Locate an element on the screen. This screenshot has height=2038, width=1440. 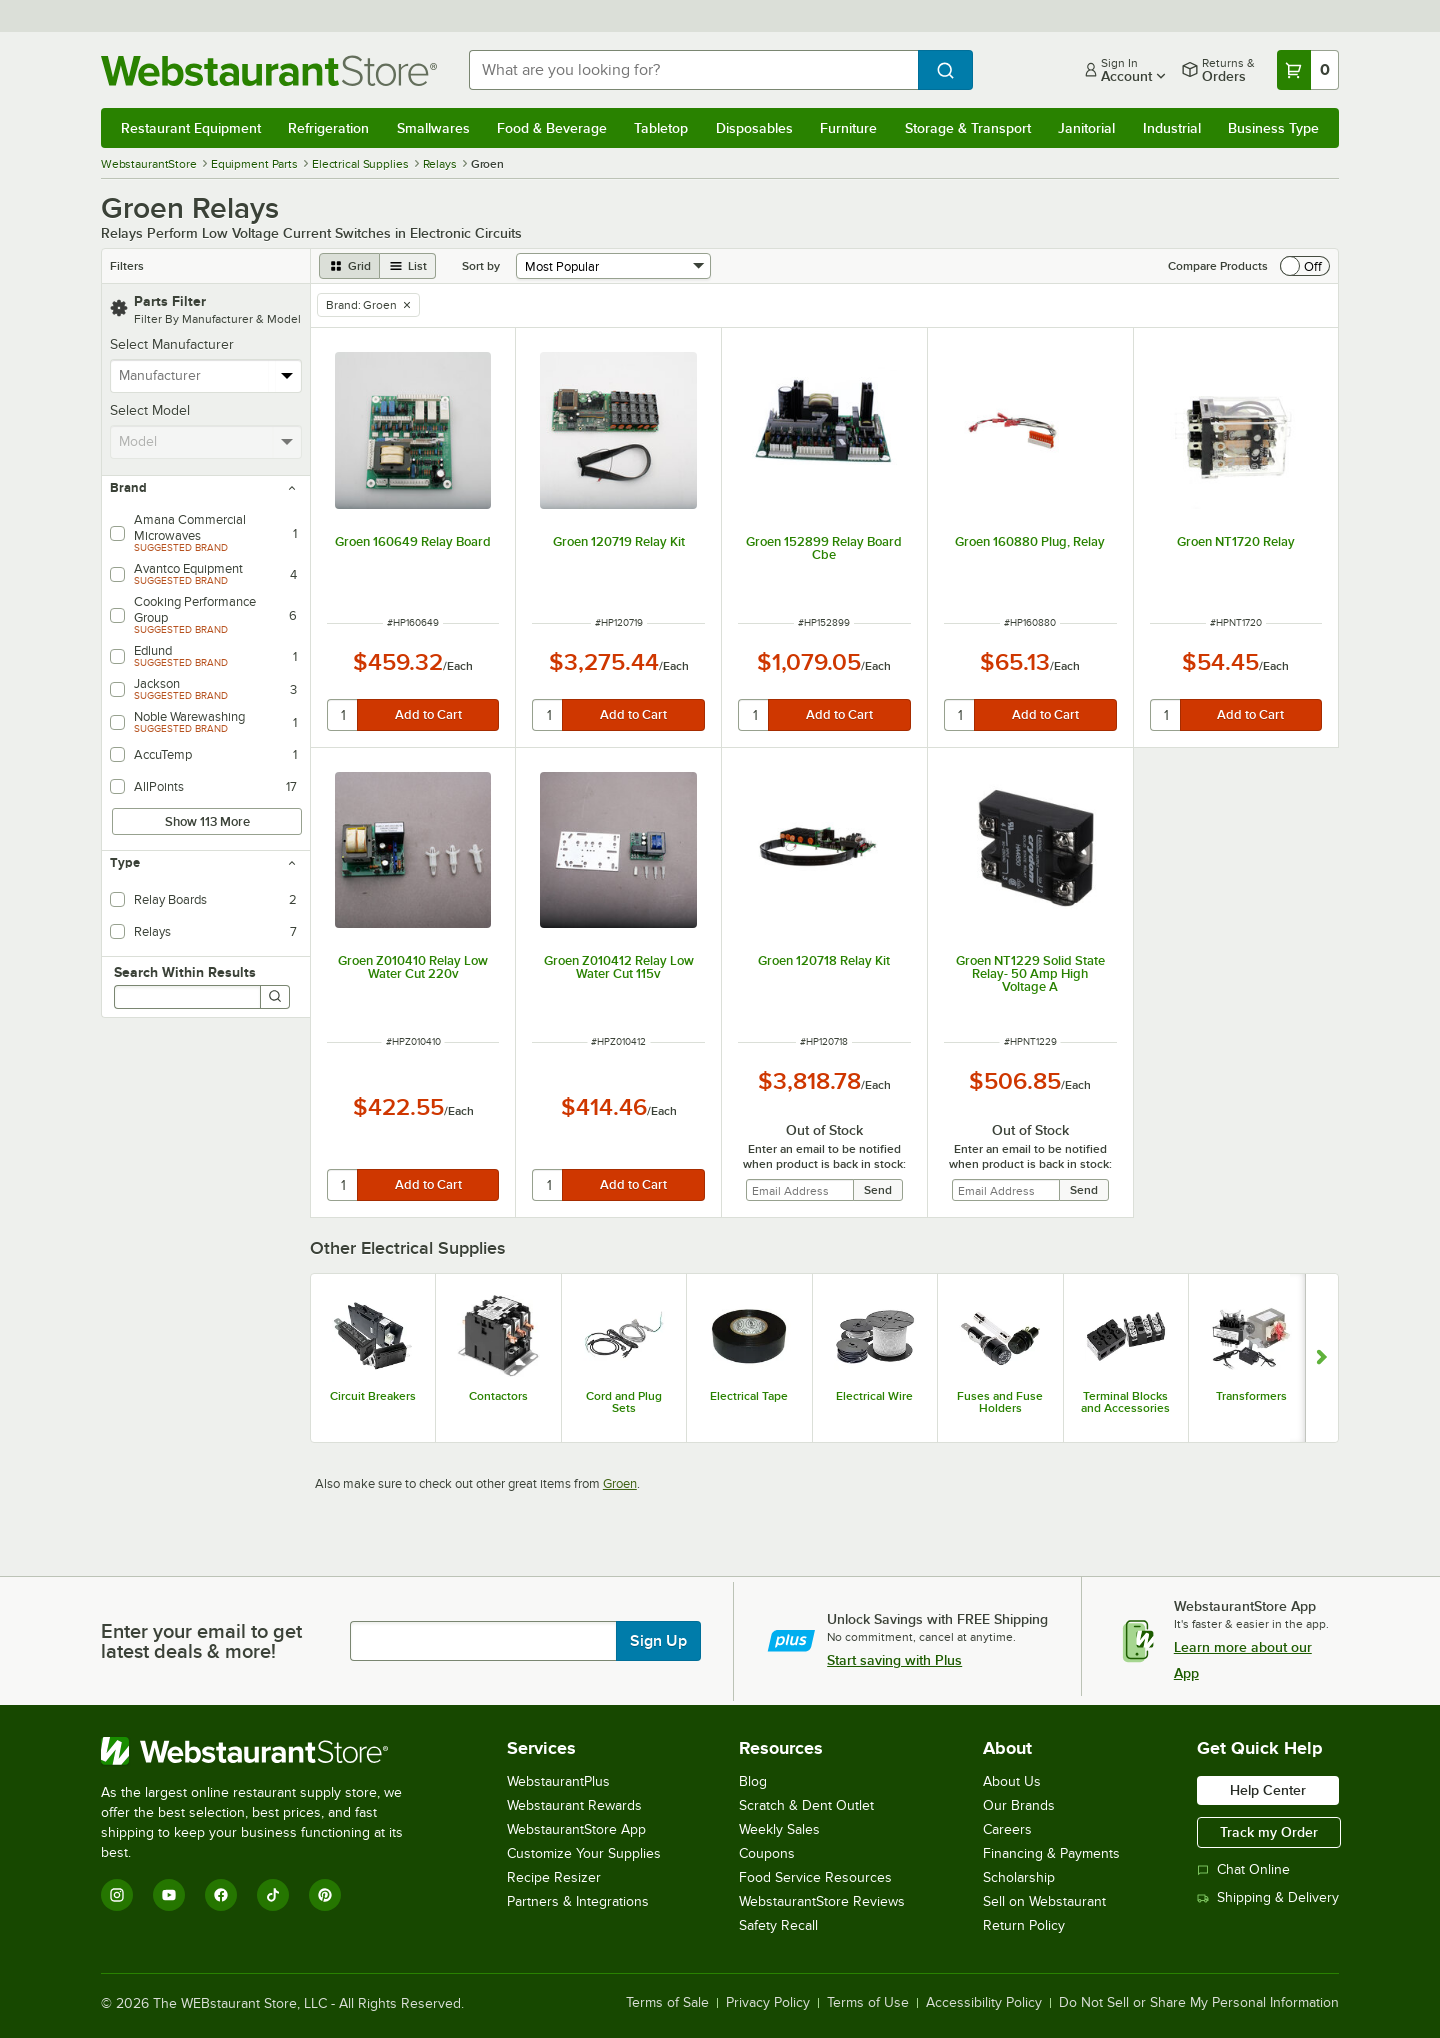
Safety Recall is located at coordinates (778, 1925).